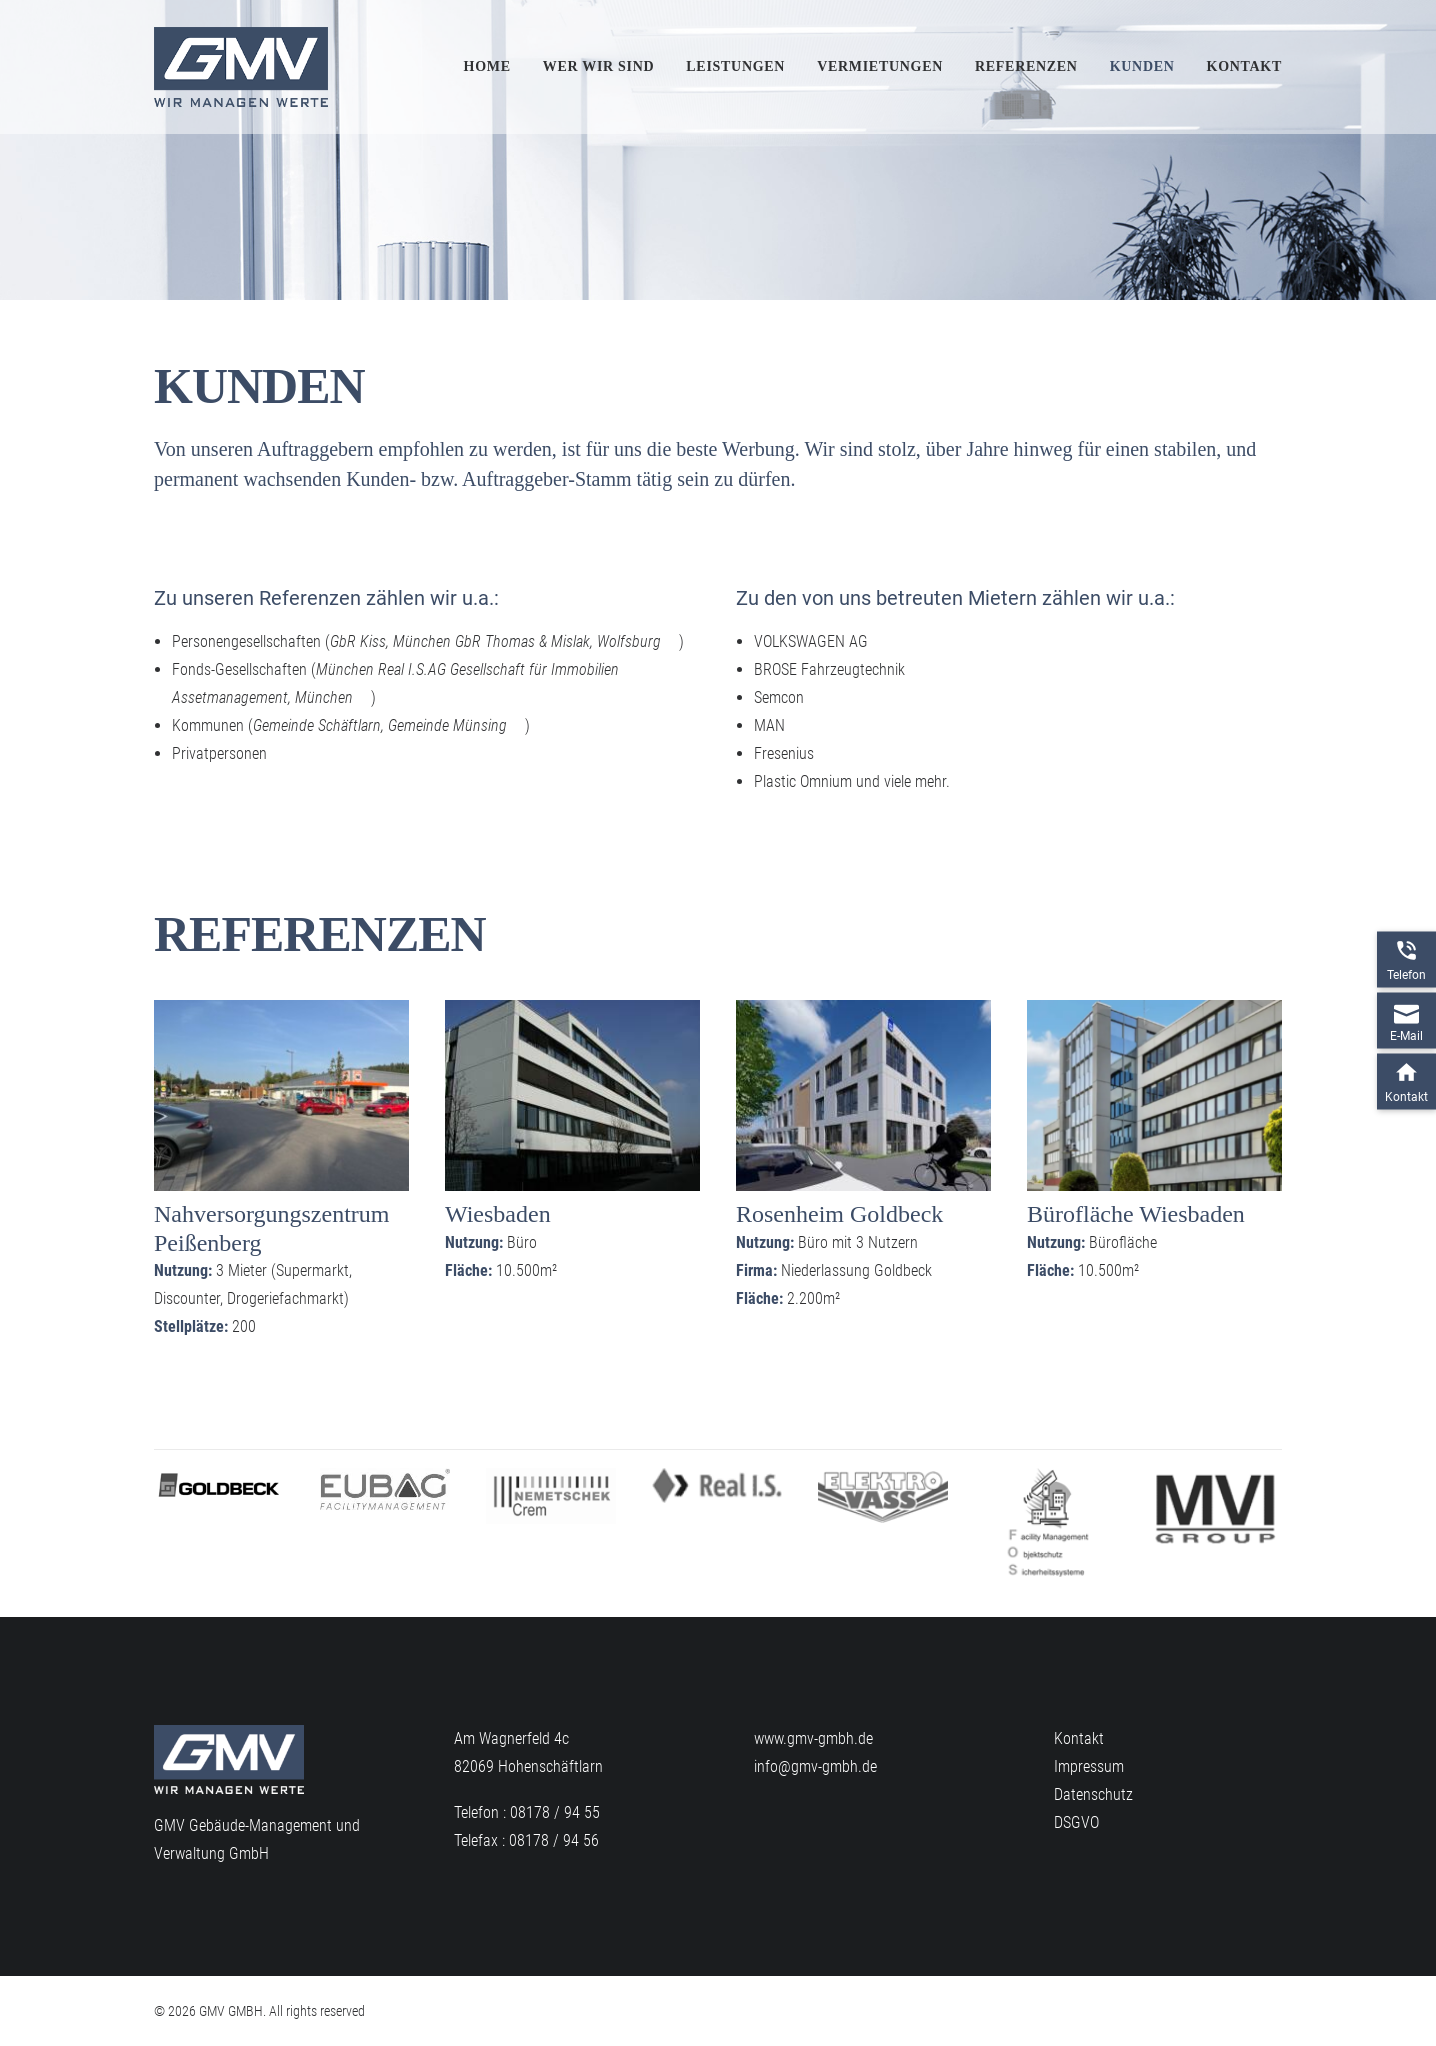 Image resolution: width=1436 pixels, height=2046 pixels. What do you see at coordinates (1093, 1794) in the screenshot?
I see `Datenschutz` at bounding box center [1093, 1794].